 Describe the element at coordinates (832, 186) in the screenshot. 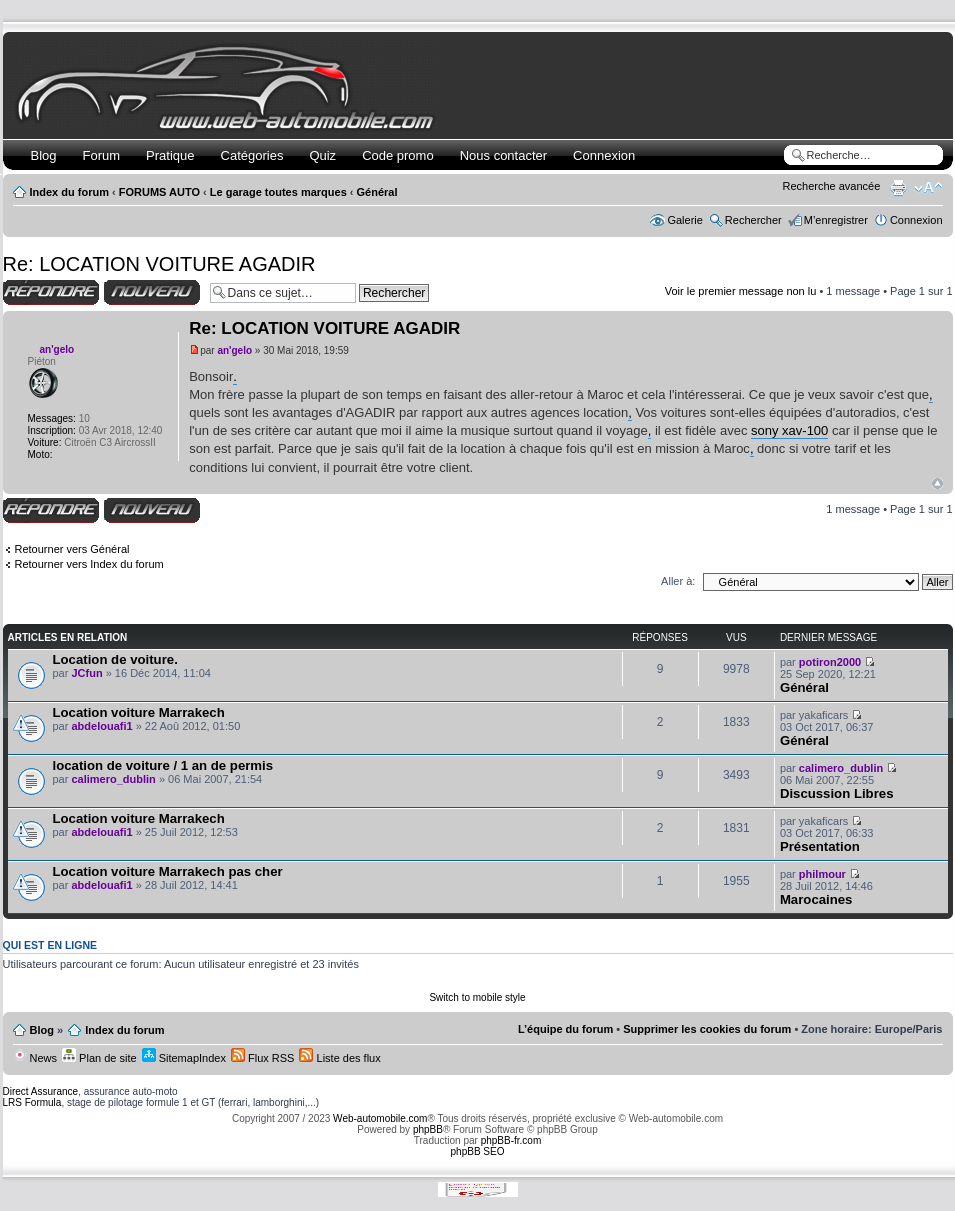

I see `Recherche avancée` at that location.